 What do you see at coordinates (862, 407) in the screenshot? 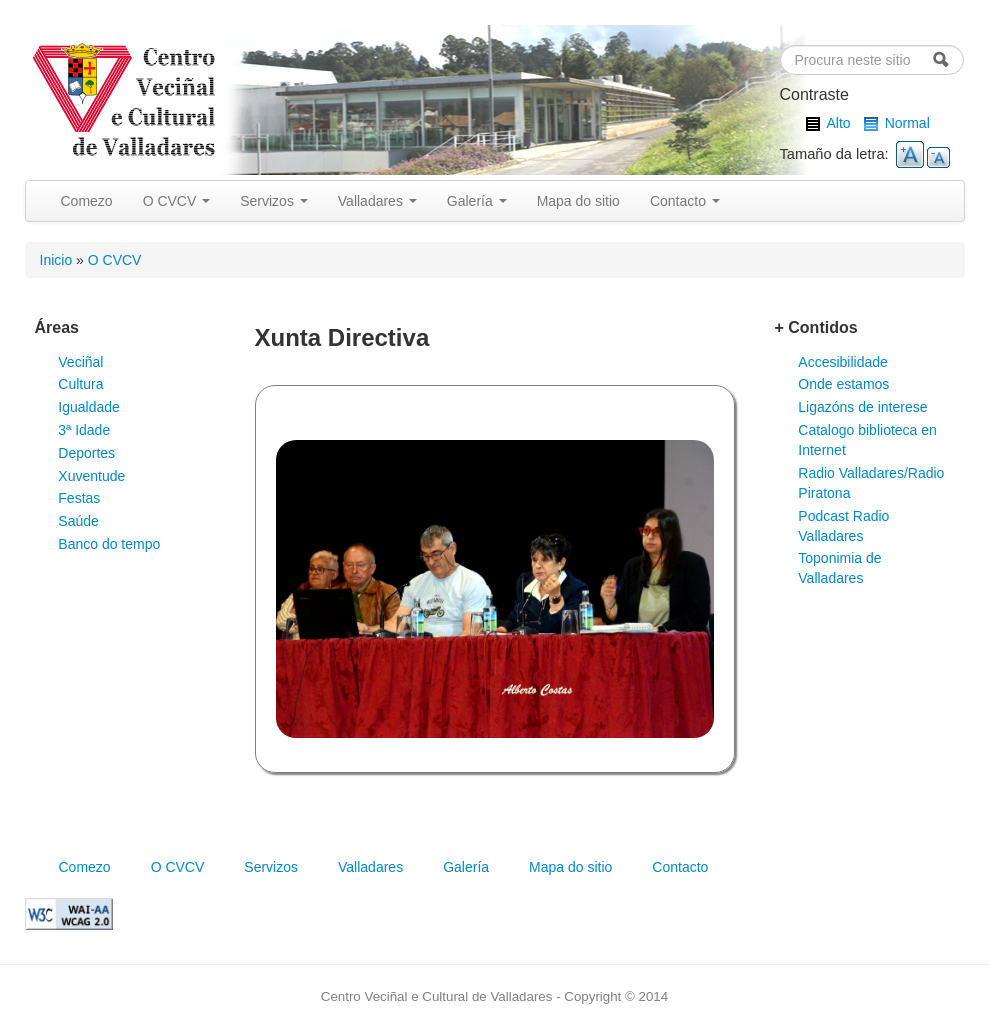
I see `Ligazóns de interese` at bounding box center [862, 407].